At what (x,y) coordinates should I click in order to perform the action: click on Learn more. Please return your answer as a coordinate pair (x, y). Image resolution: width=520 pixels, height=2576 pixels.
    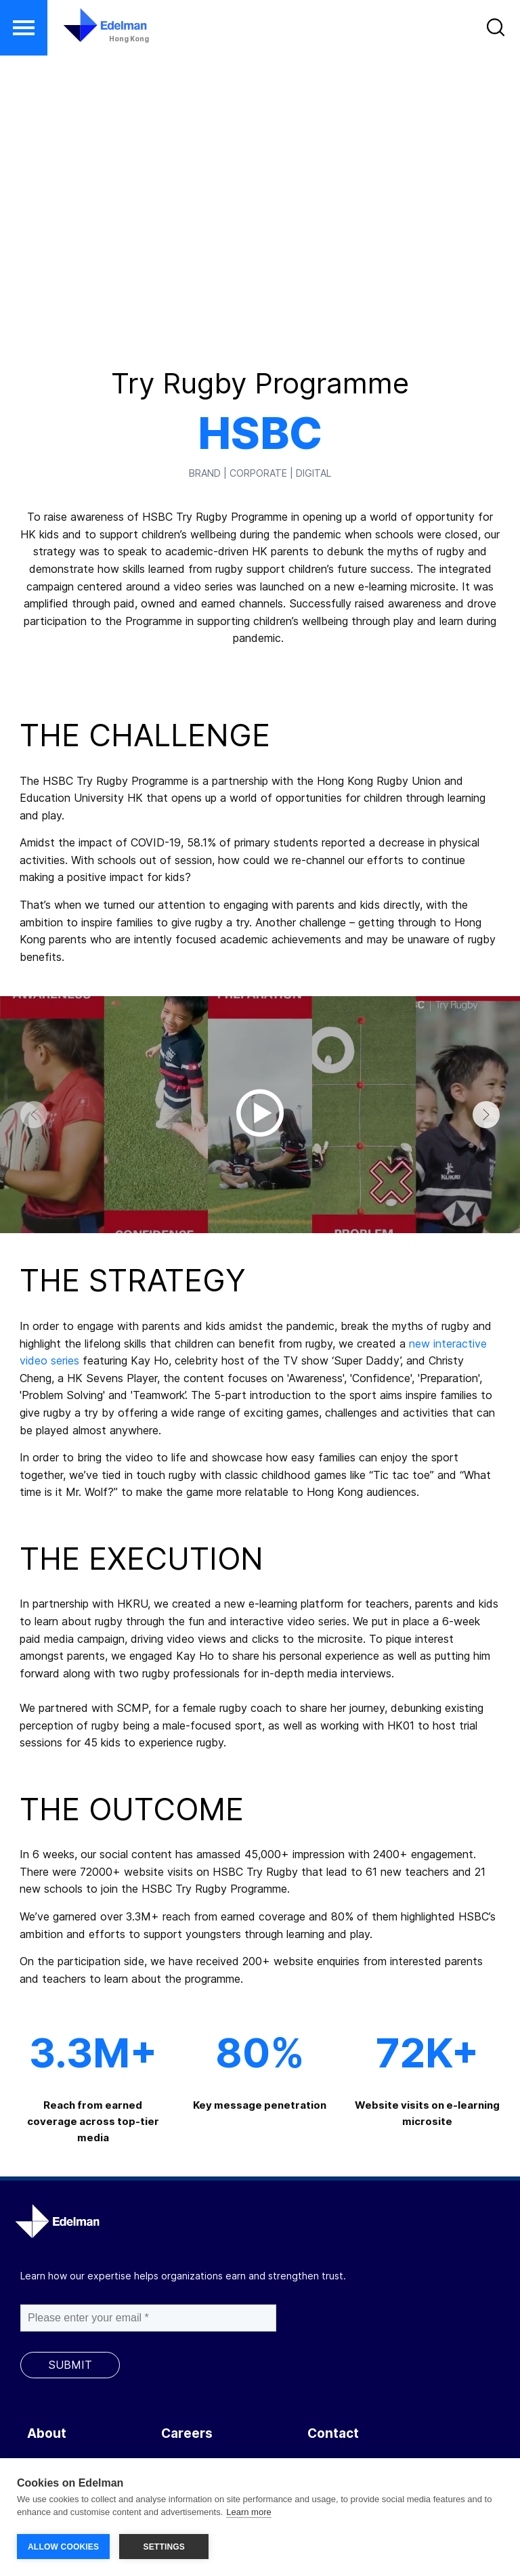
    Looking at the image, I should click on (248, 2514).